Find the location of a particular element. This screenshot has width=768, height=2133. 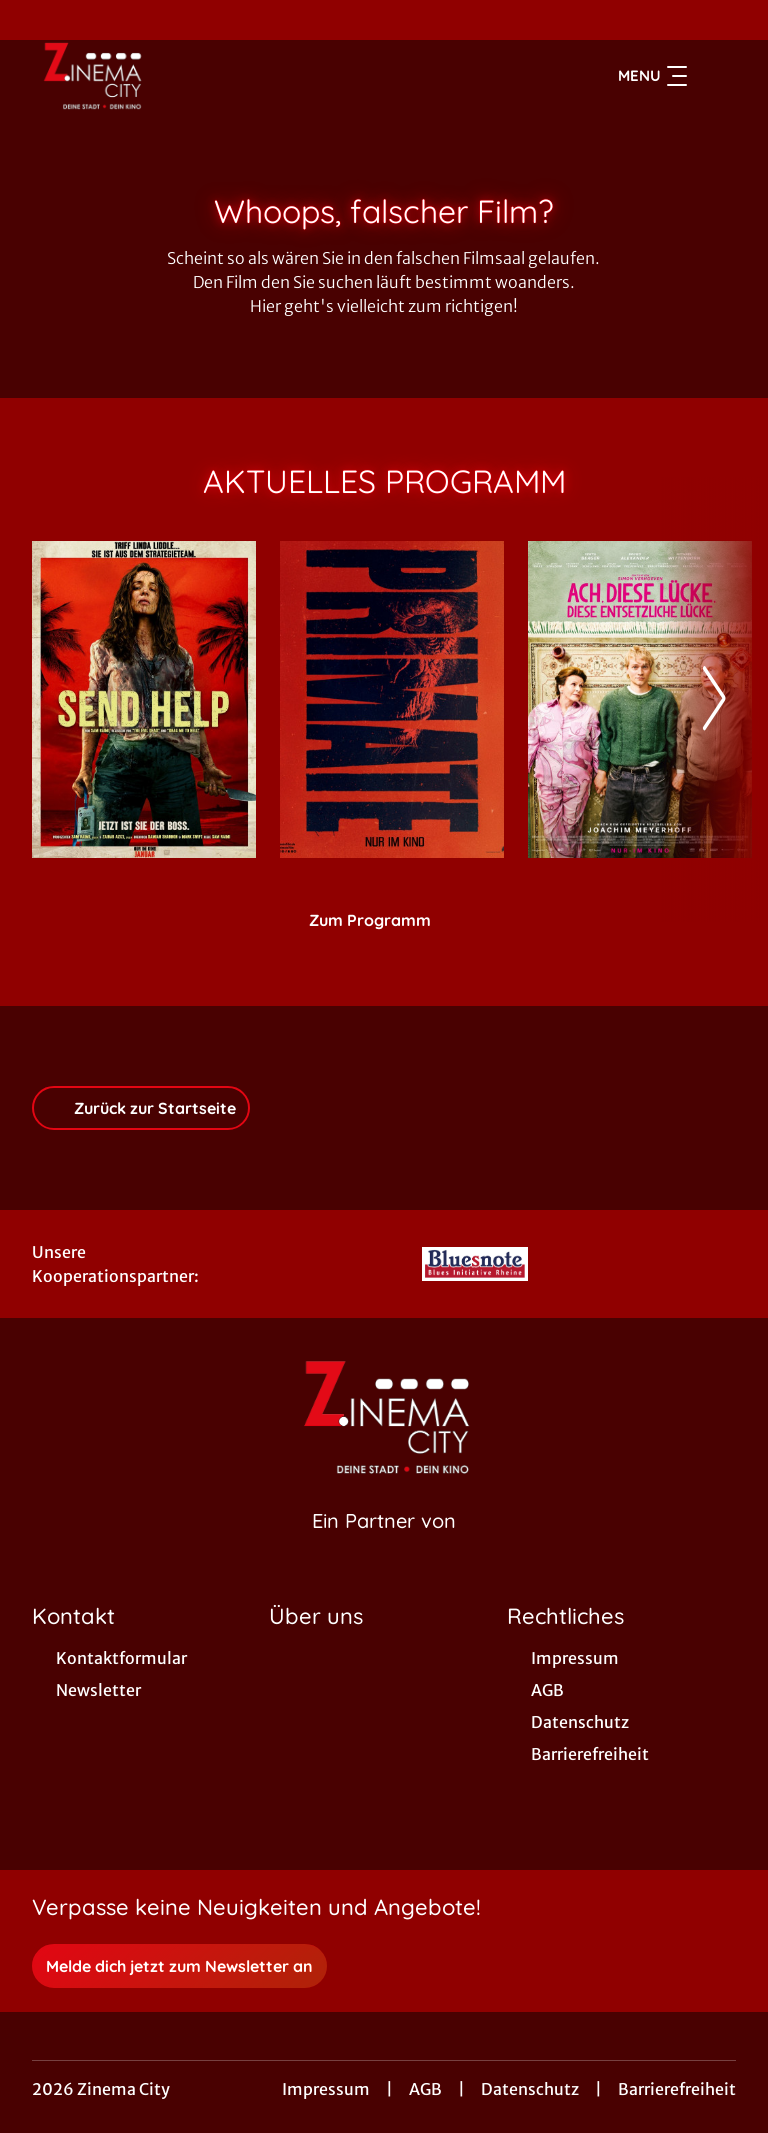

[Send Help - Zur Detailseite] is located at coordinates (144, 699).